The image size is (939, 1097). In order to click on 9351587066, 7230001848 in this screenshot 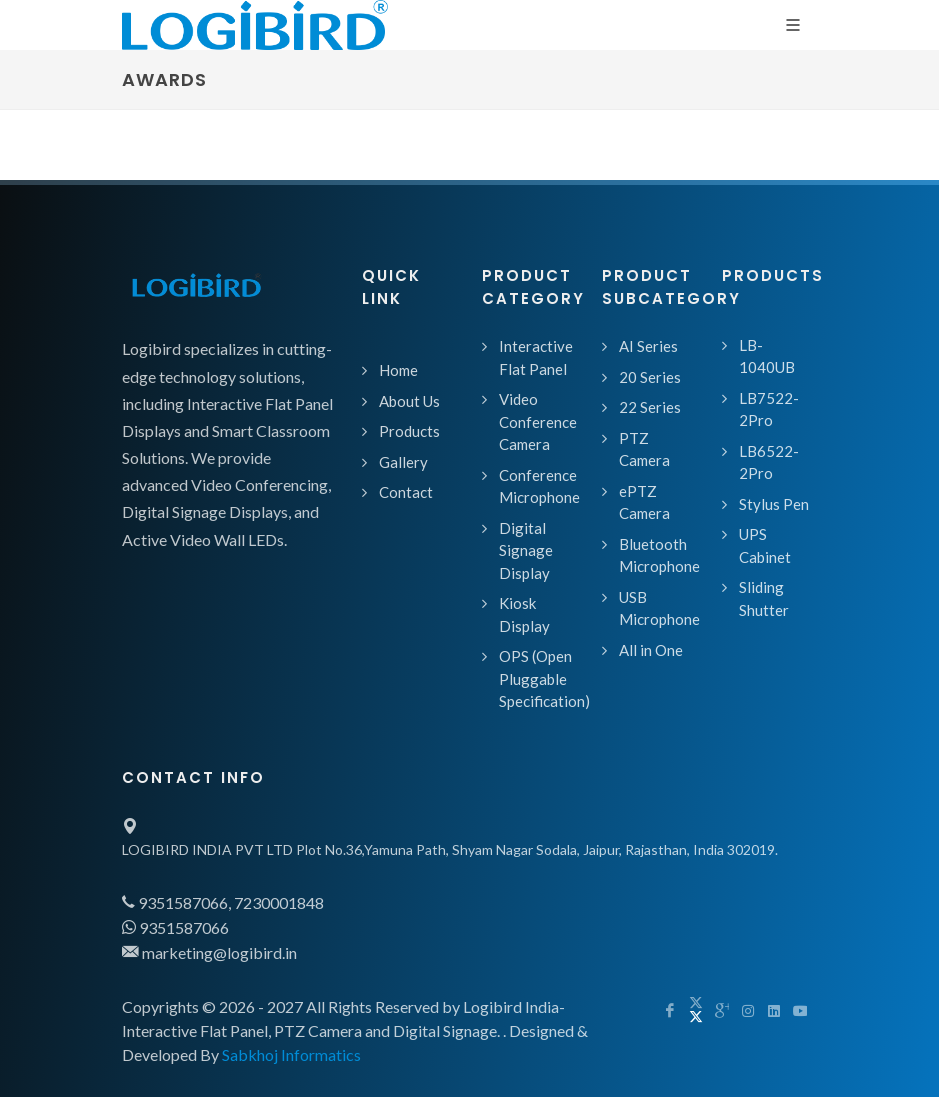, I will do `click(223, 902)`.